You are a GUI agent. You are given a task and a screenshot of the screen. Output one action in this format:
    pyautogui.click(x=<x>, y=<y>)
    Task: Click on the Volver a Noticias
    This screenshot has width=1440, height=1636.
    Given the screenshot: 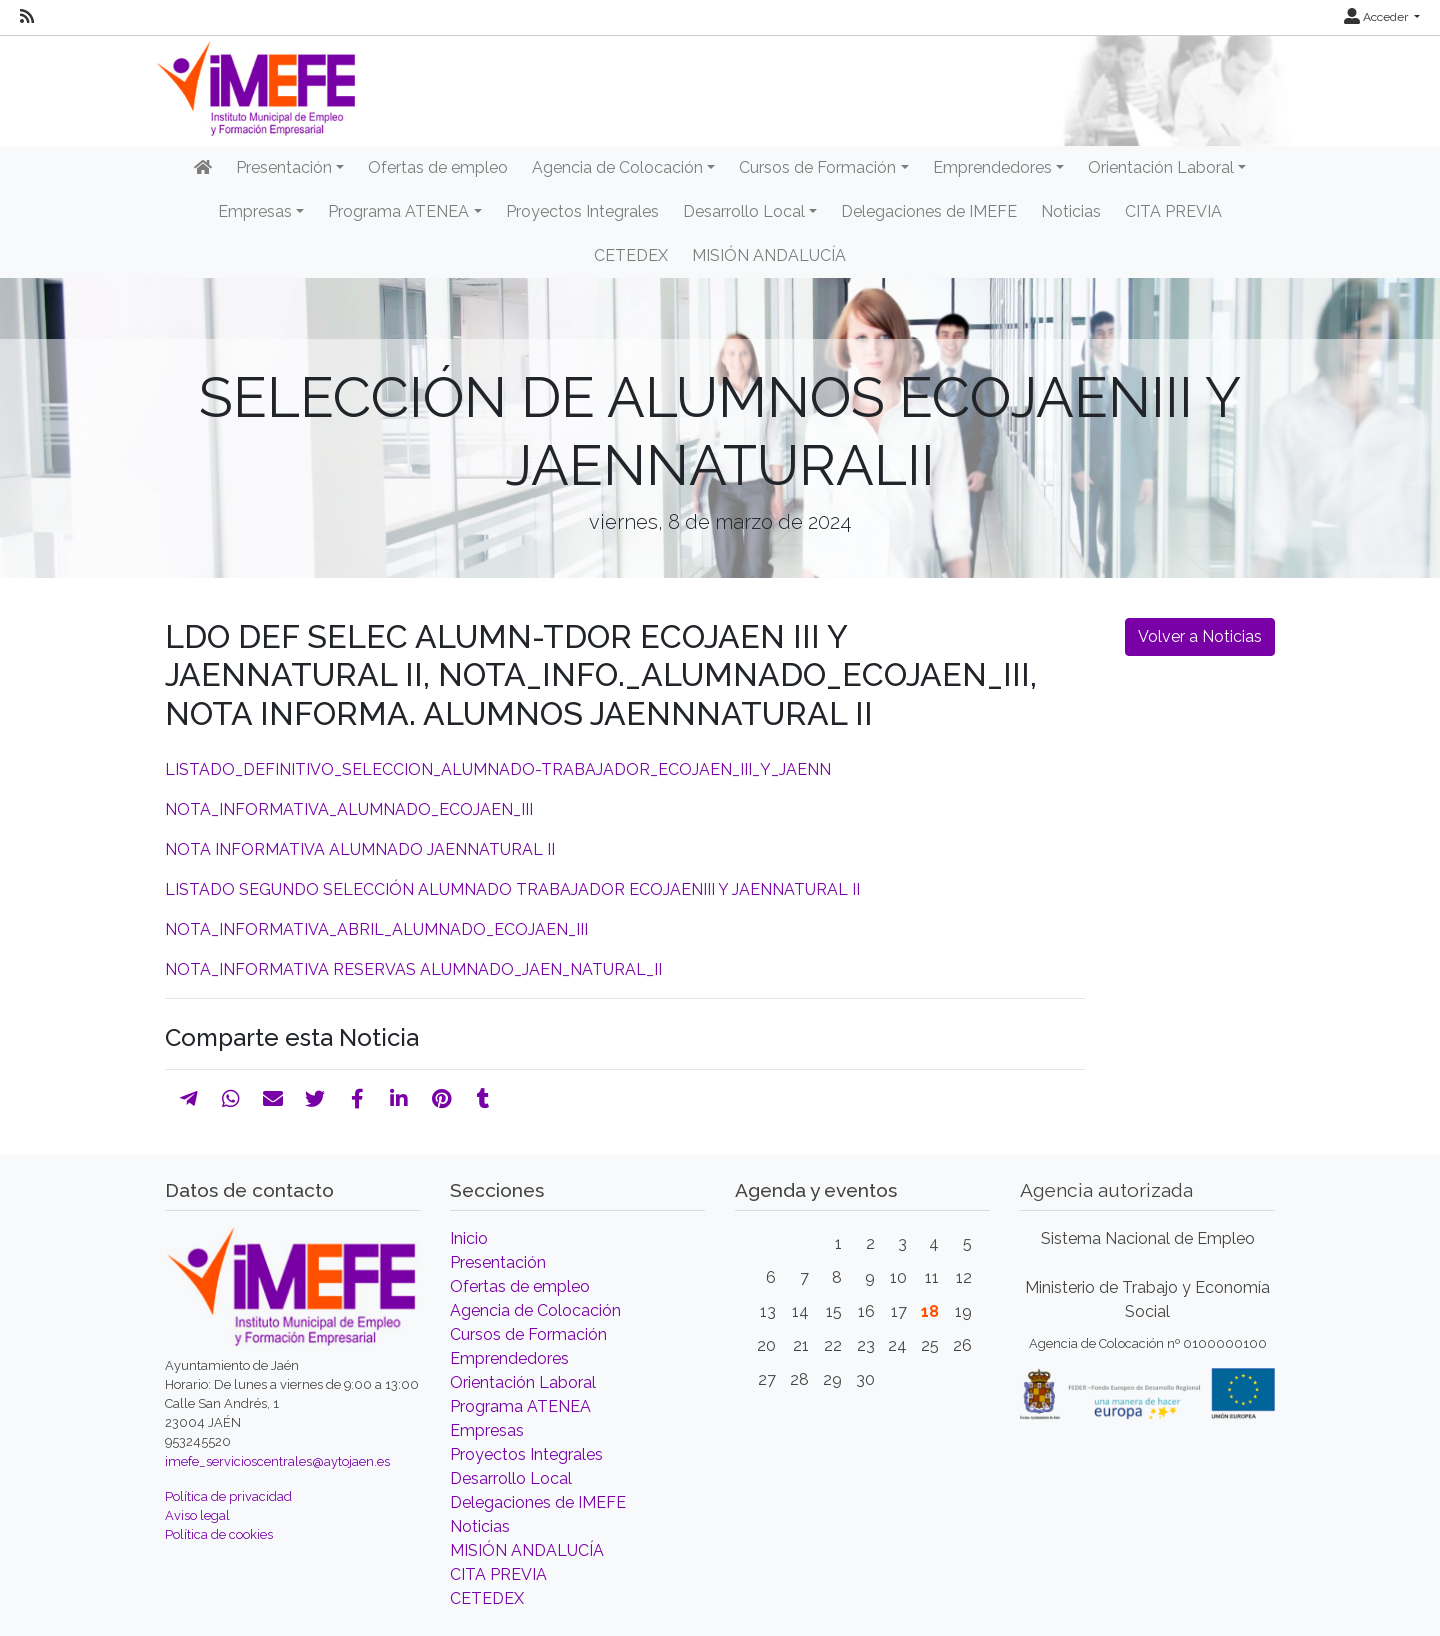 What is the action you would take?
    pyautogui.click(x=1200, y=636)
    